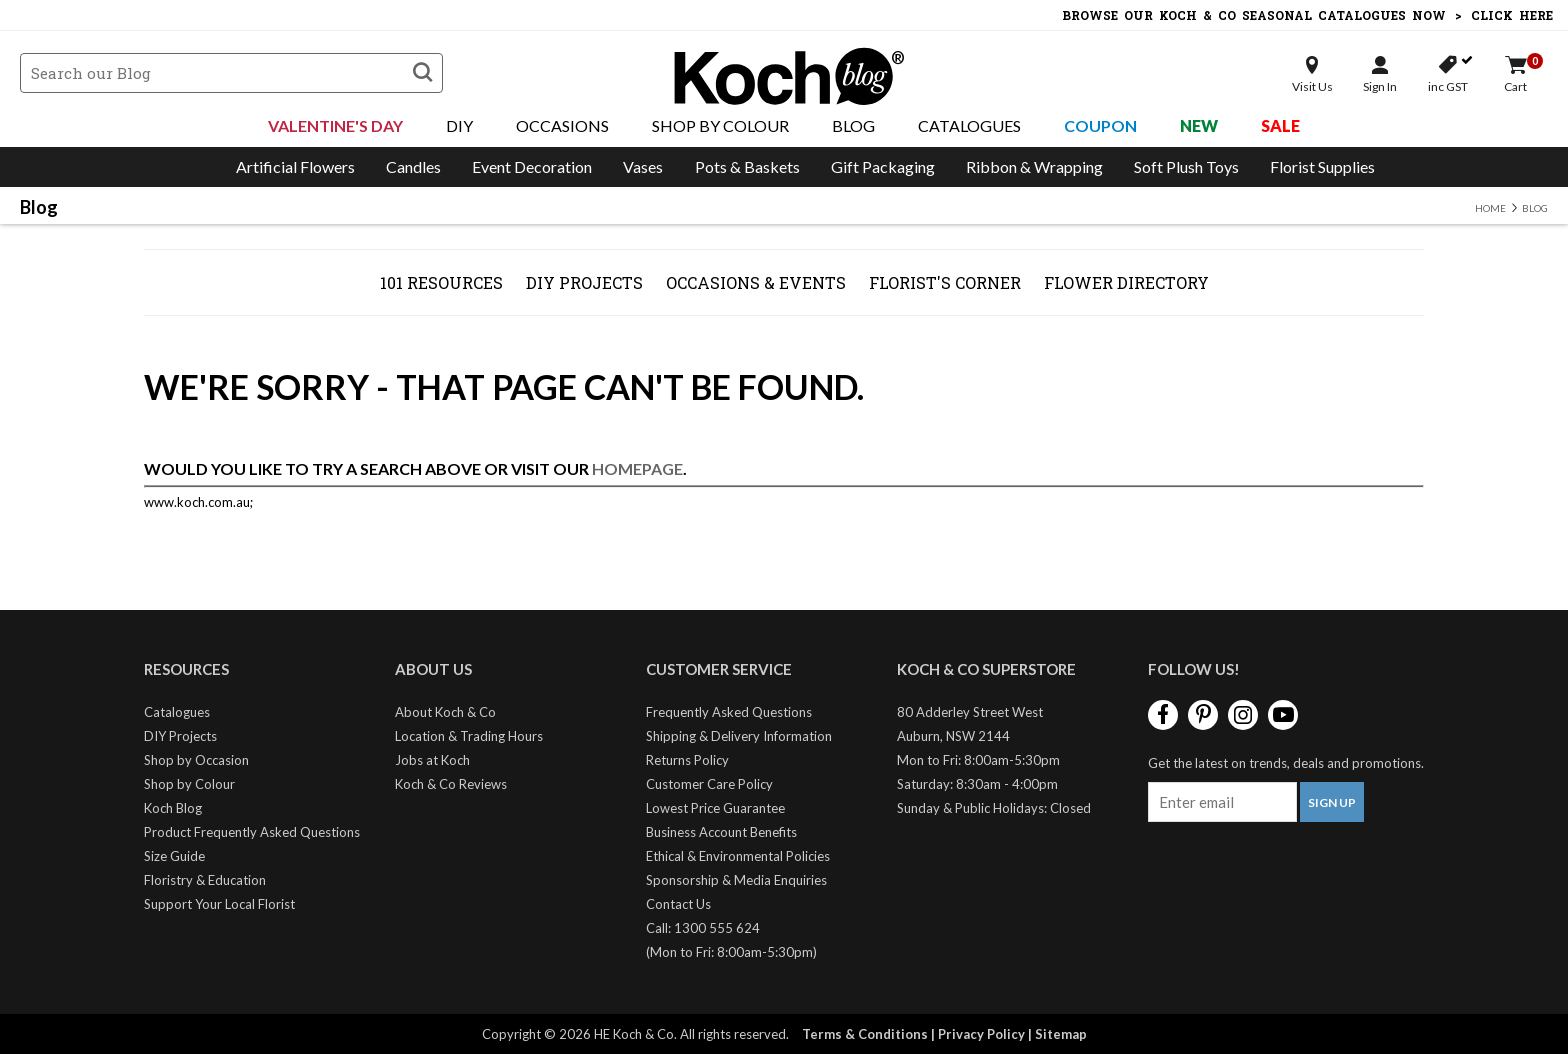  Describe the element at coordinates (174, 856) in the screenshot. I see `Size Guide` at that location.